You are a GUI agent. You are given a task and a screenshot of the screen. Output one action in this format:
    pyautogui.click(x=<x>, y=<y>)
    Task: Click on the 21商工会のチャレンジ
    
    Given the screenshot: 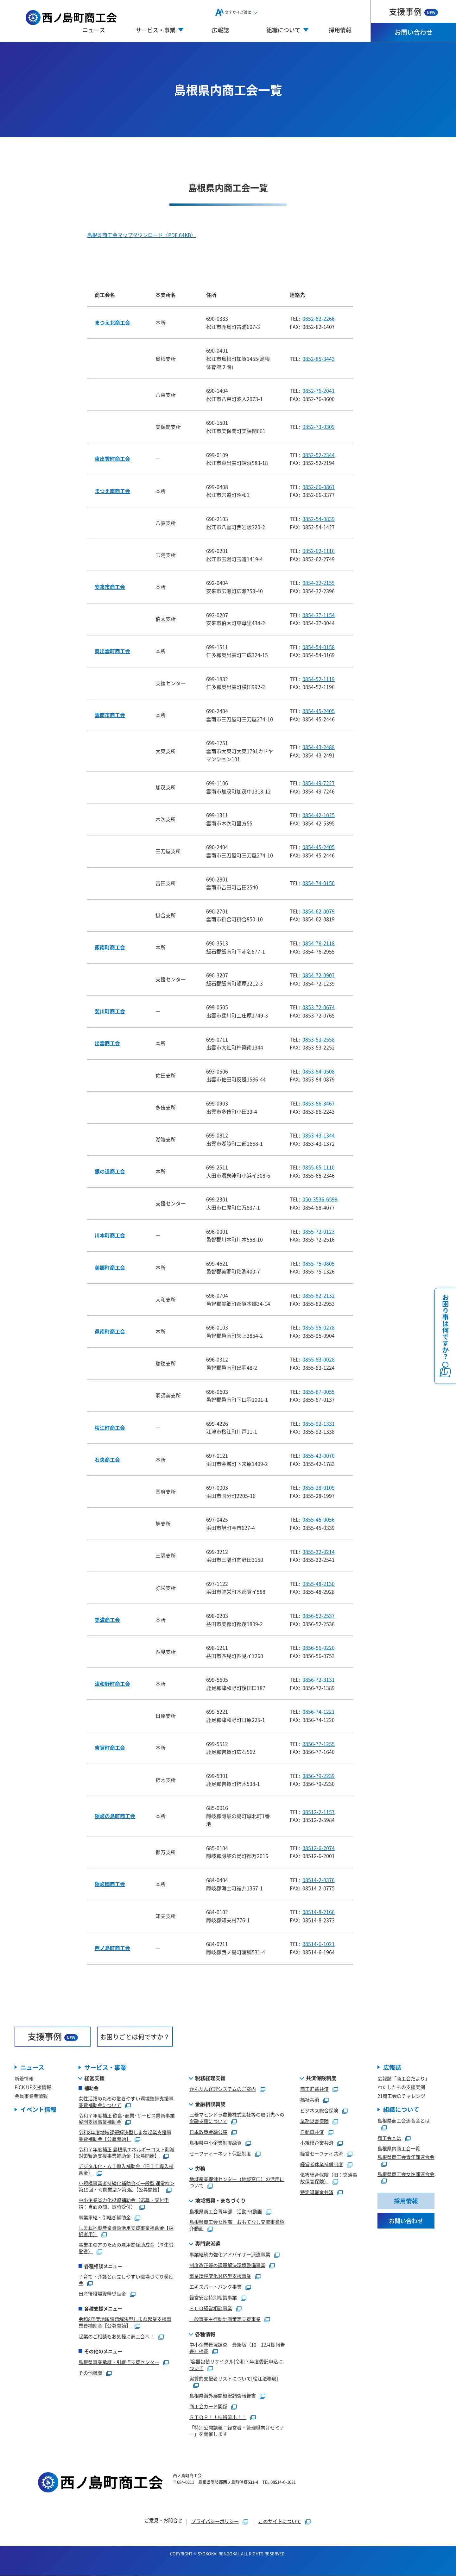 What is the action you would take?
    pyautogui.click(x=401, y=2096)
    